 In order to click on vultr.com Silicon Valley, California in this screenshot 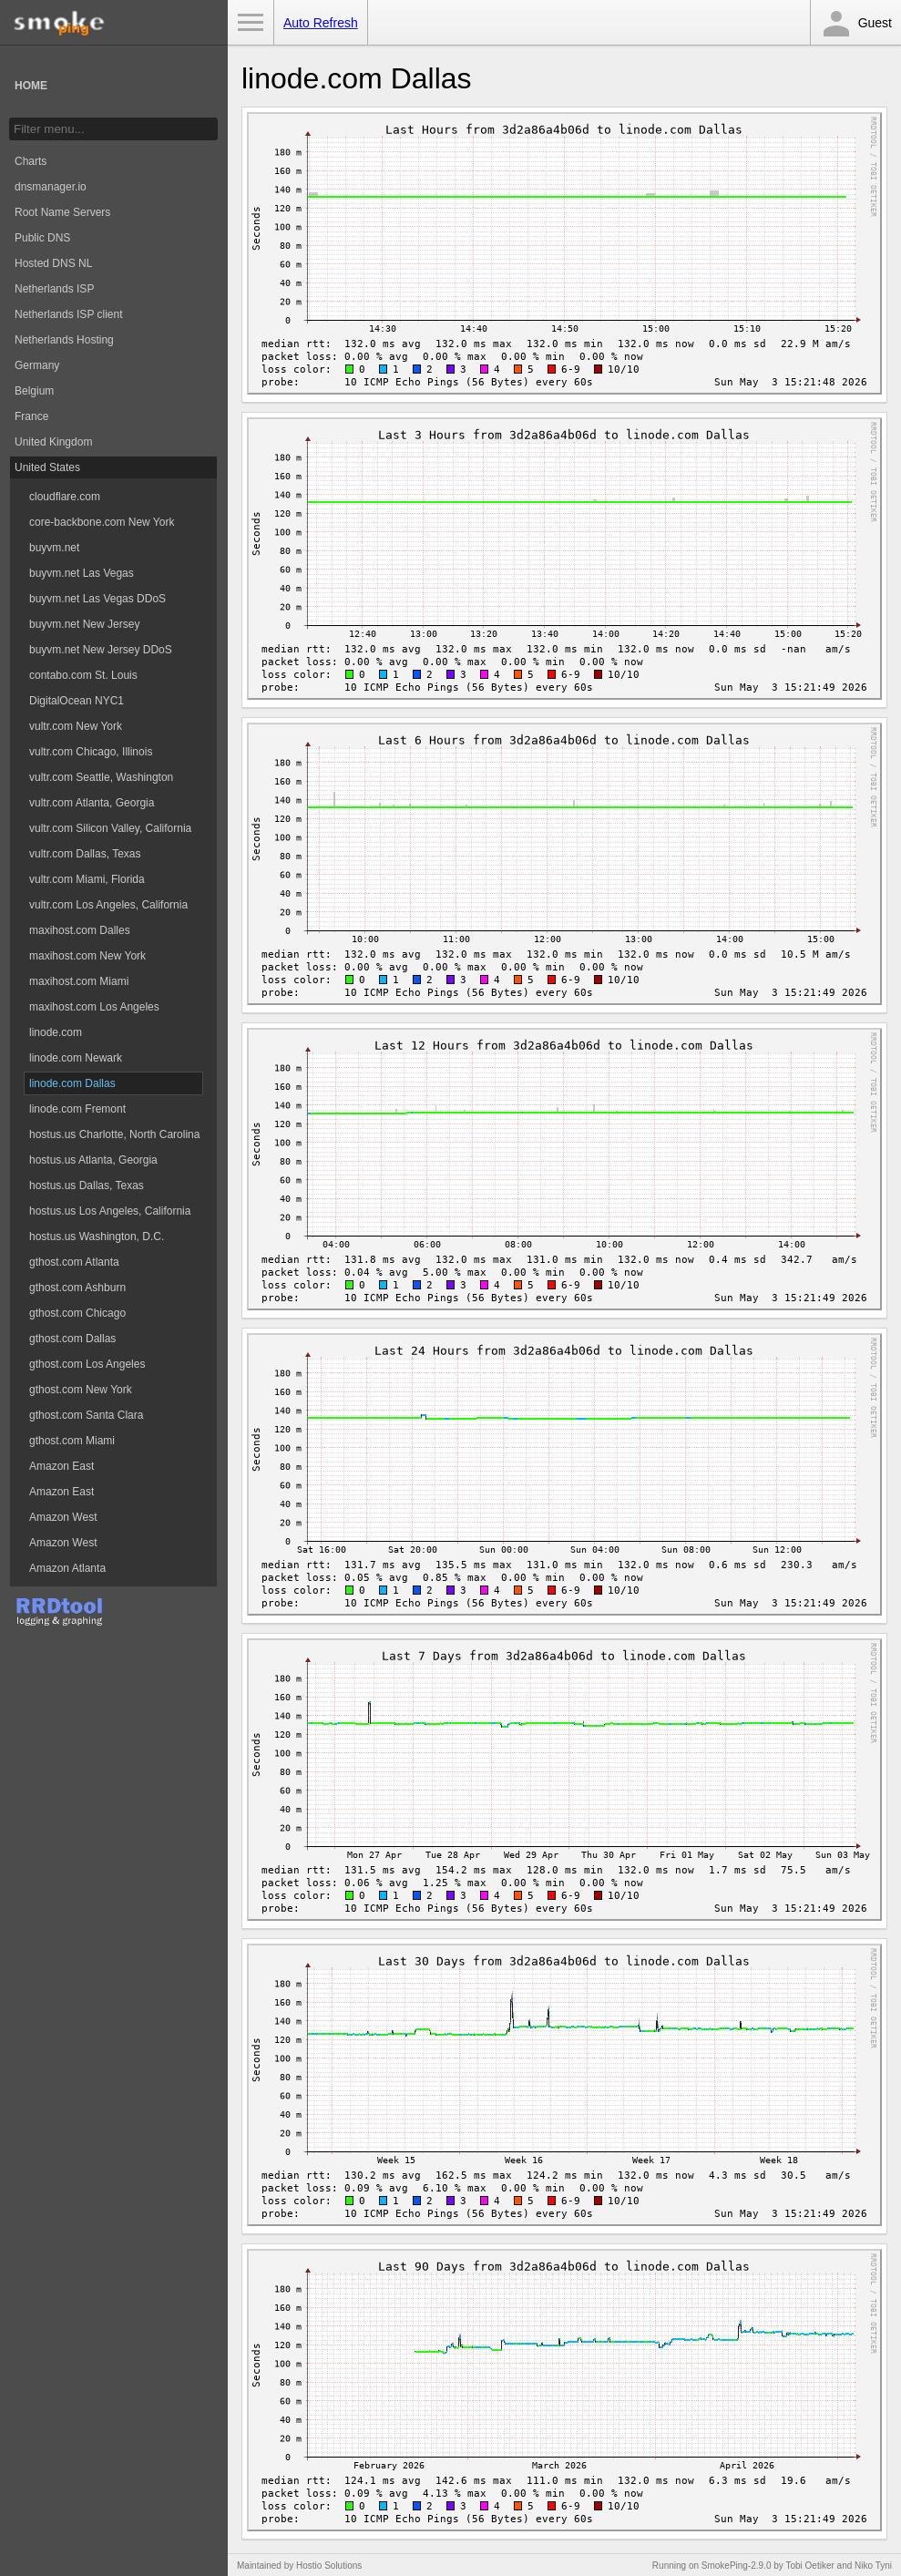, I will do `click(110, 828)`.